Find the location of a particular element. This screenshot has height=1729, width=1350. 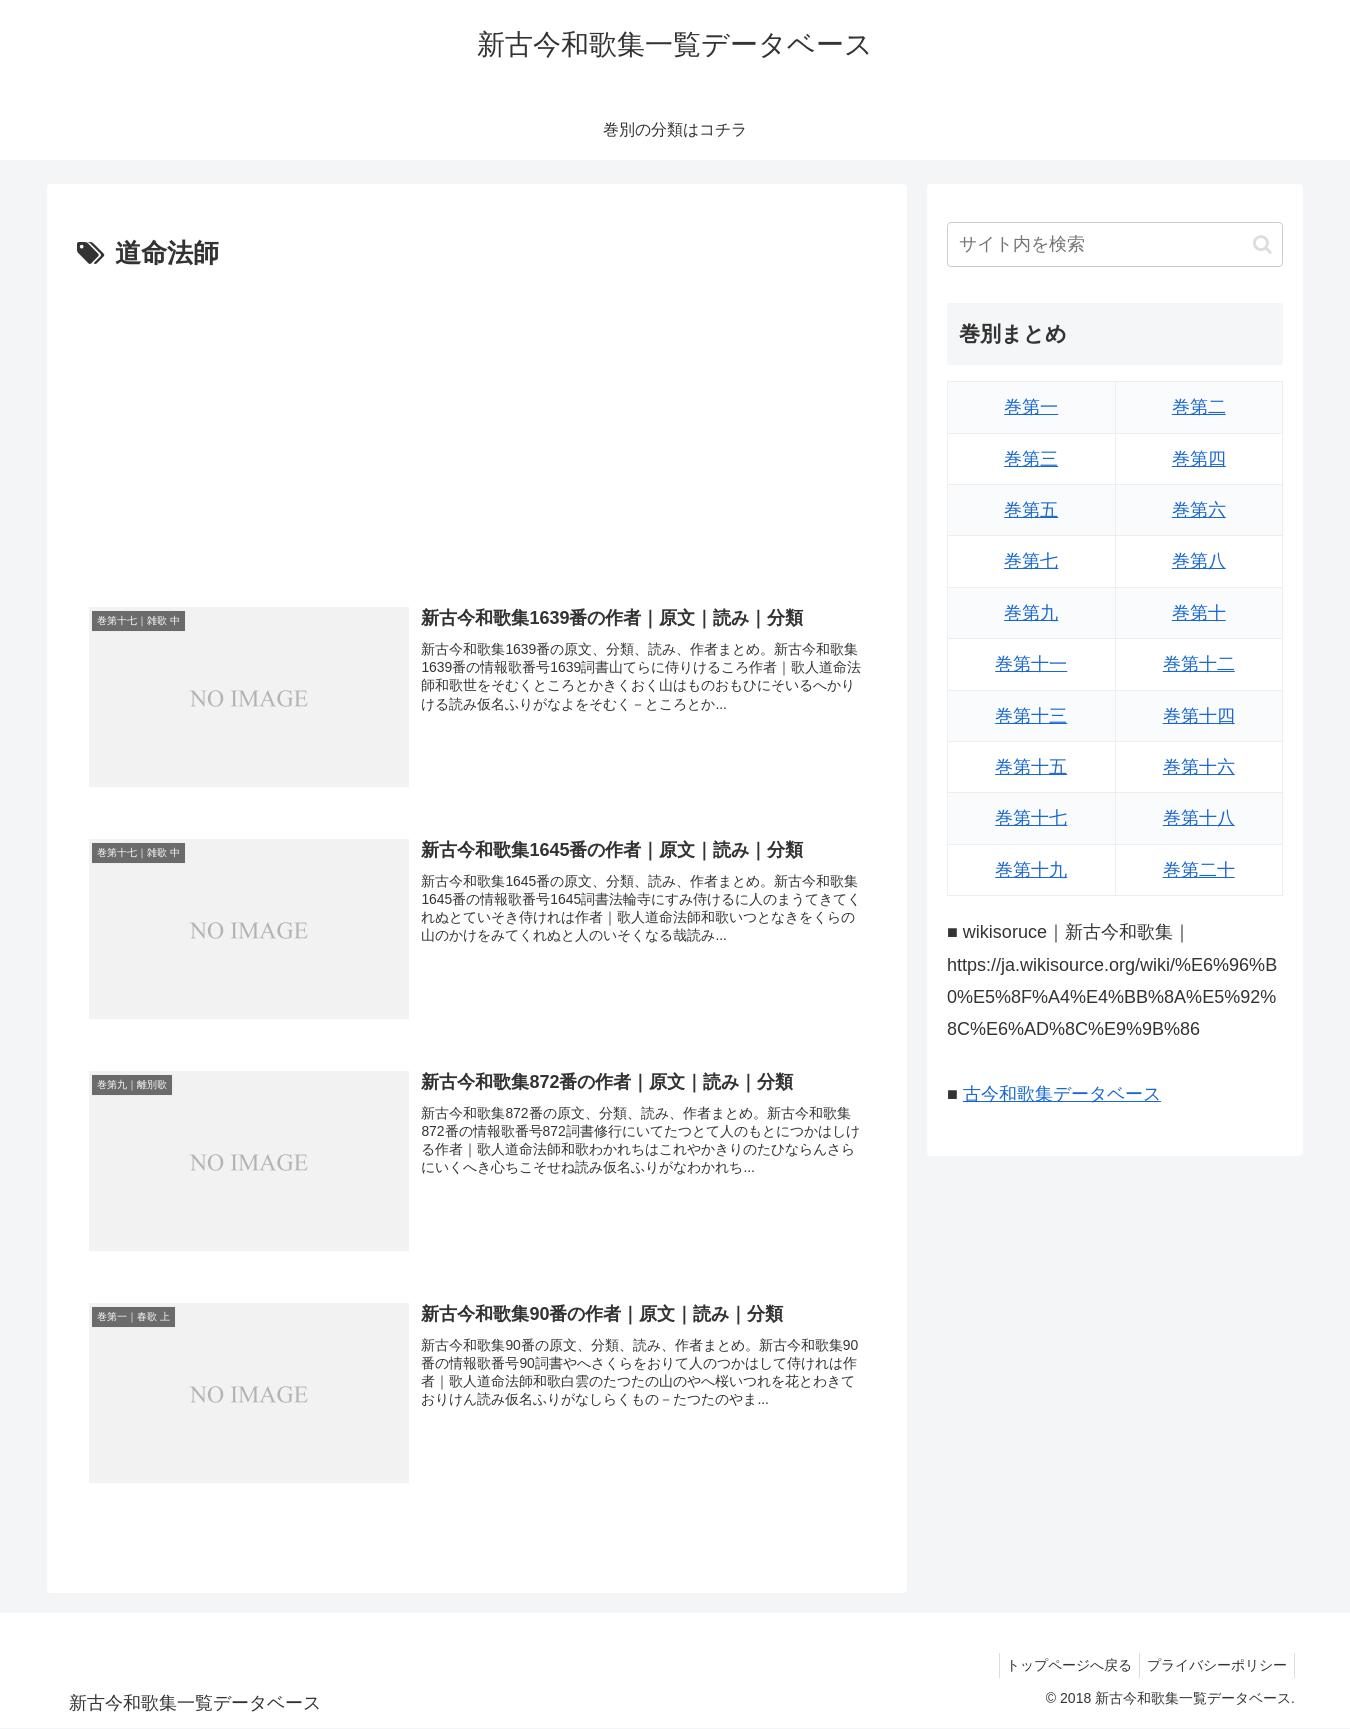

巻第十 is located at coordinates (1199, 613).